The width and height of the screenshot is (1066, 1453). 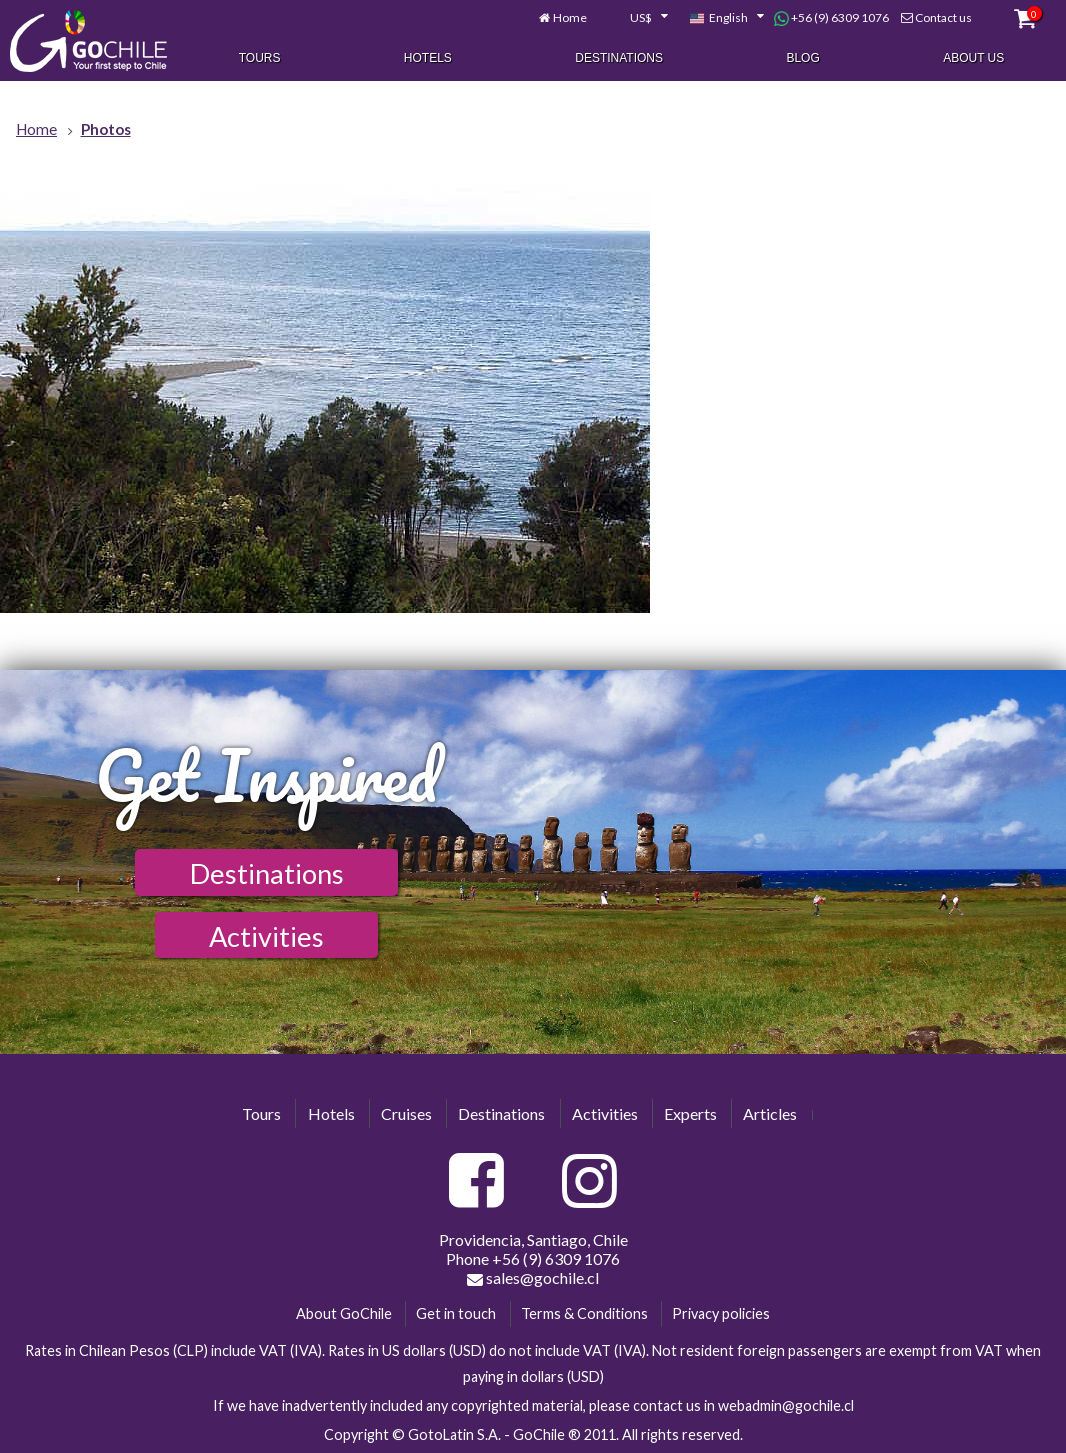 What do you see at coordinates (690, 1113) in the screenshot?
I see `Experts` at bounding box center [690, 1113].